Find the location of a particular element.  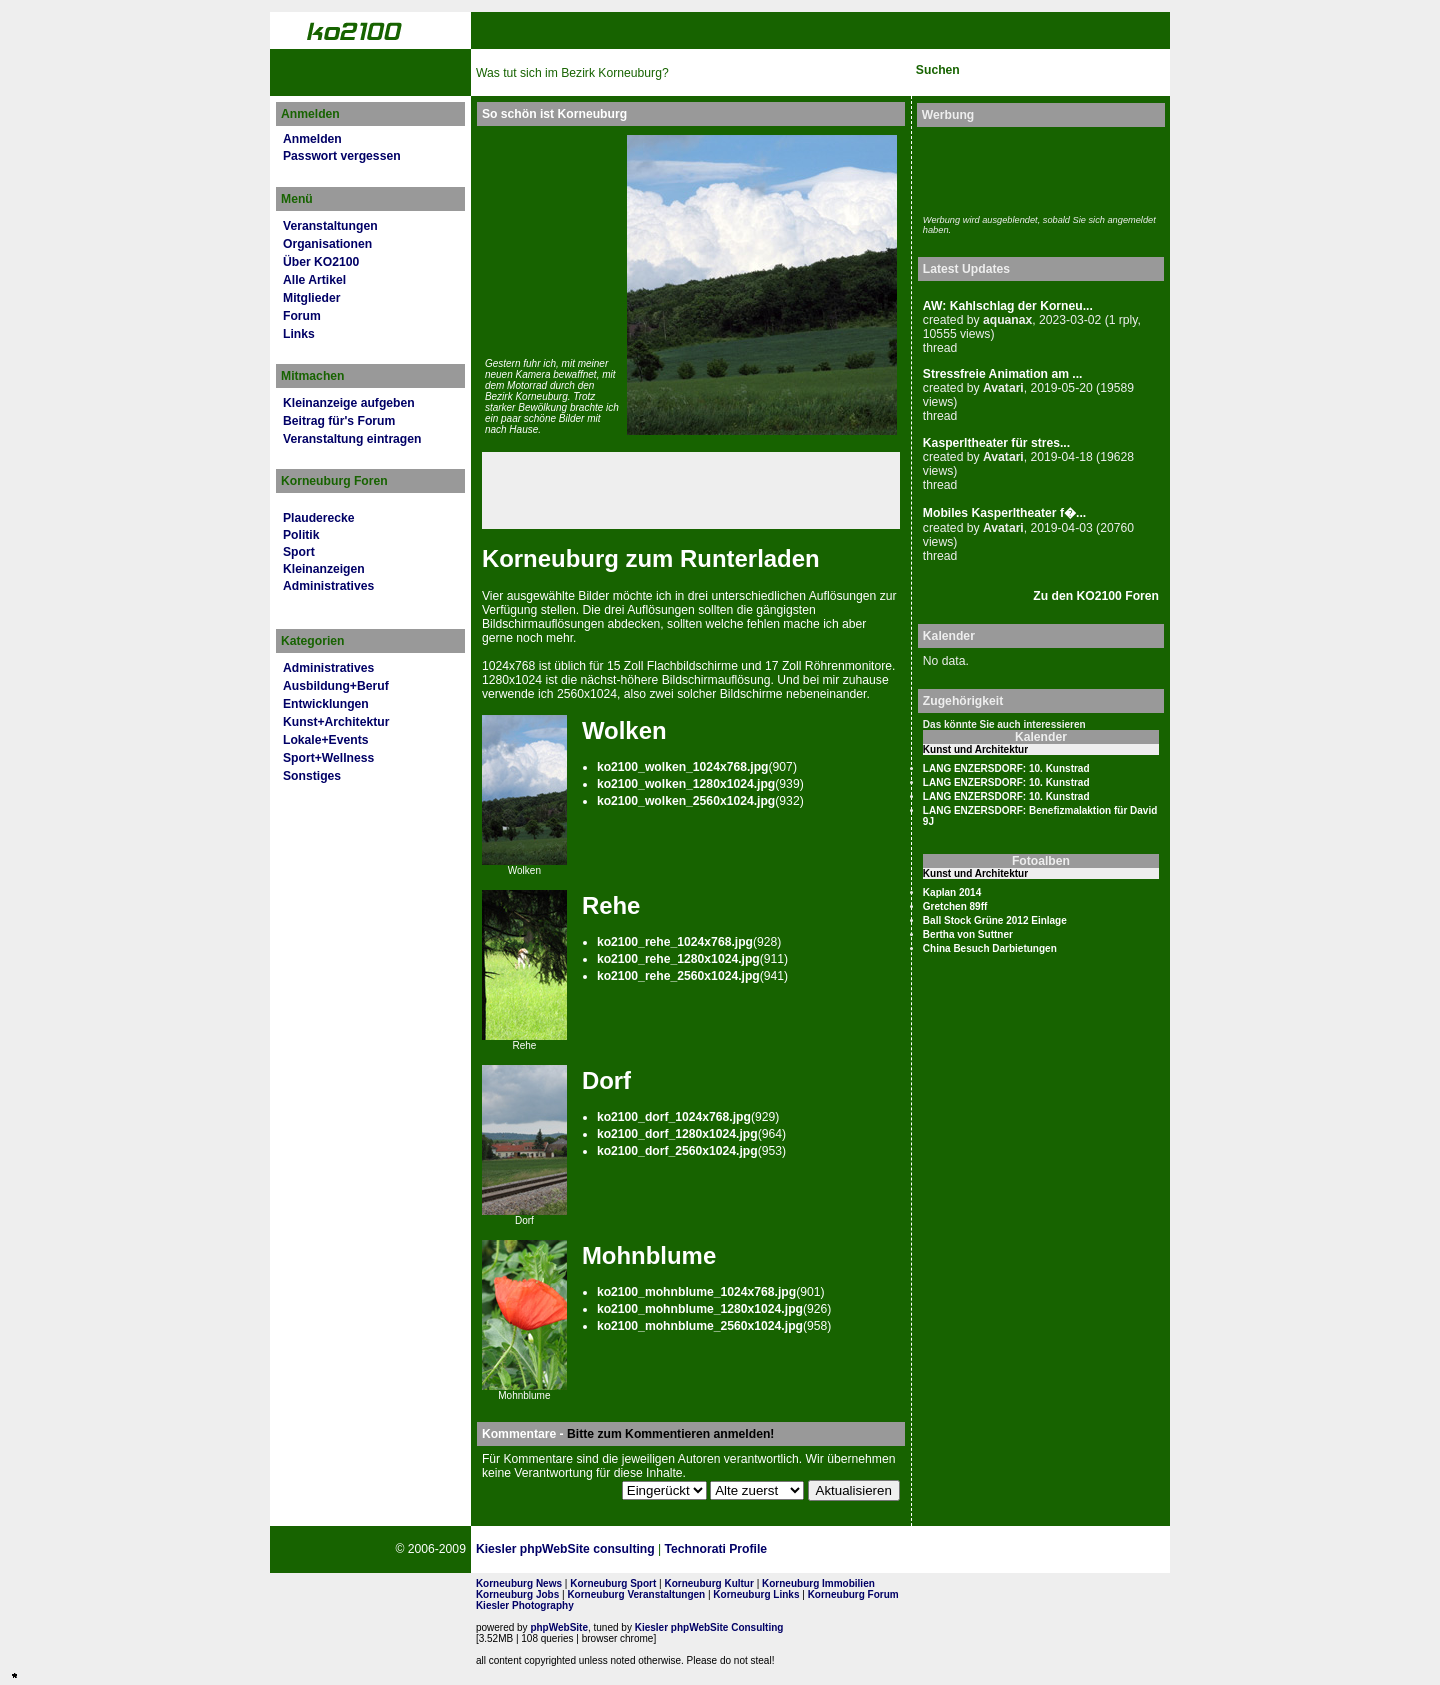

Kleinanzeigen is located at coordinates (324, 569).